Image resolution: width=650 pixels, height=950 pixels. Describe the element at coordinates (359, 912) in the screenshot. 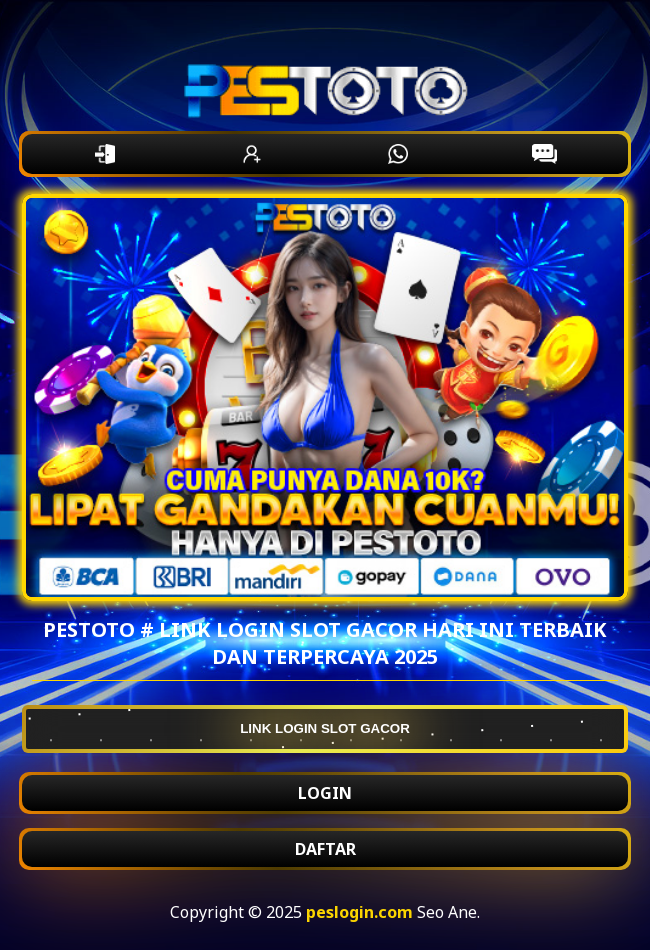

I see `peslogin.com` at that location.